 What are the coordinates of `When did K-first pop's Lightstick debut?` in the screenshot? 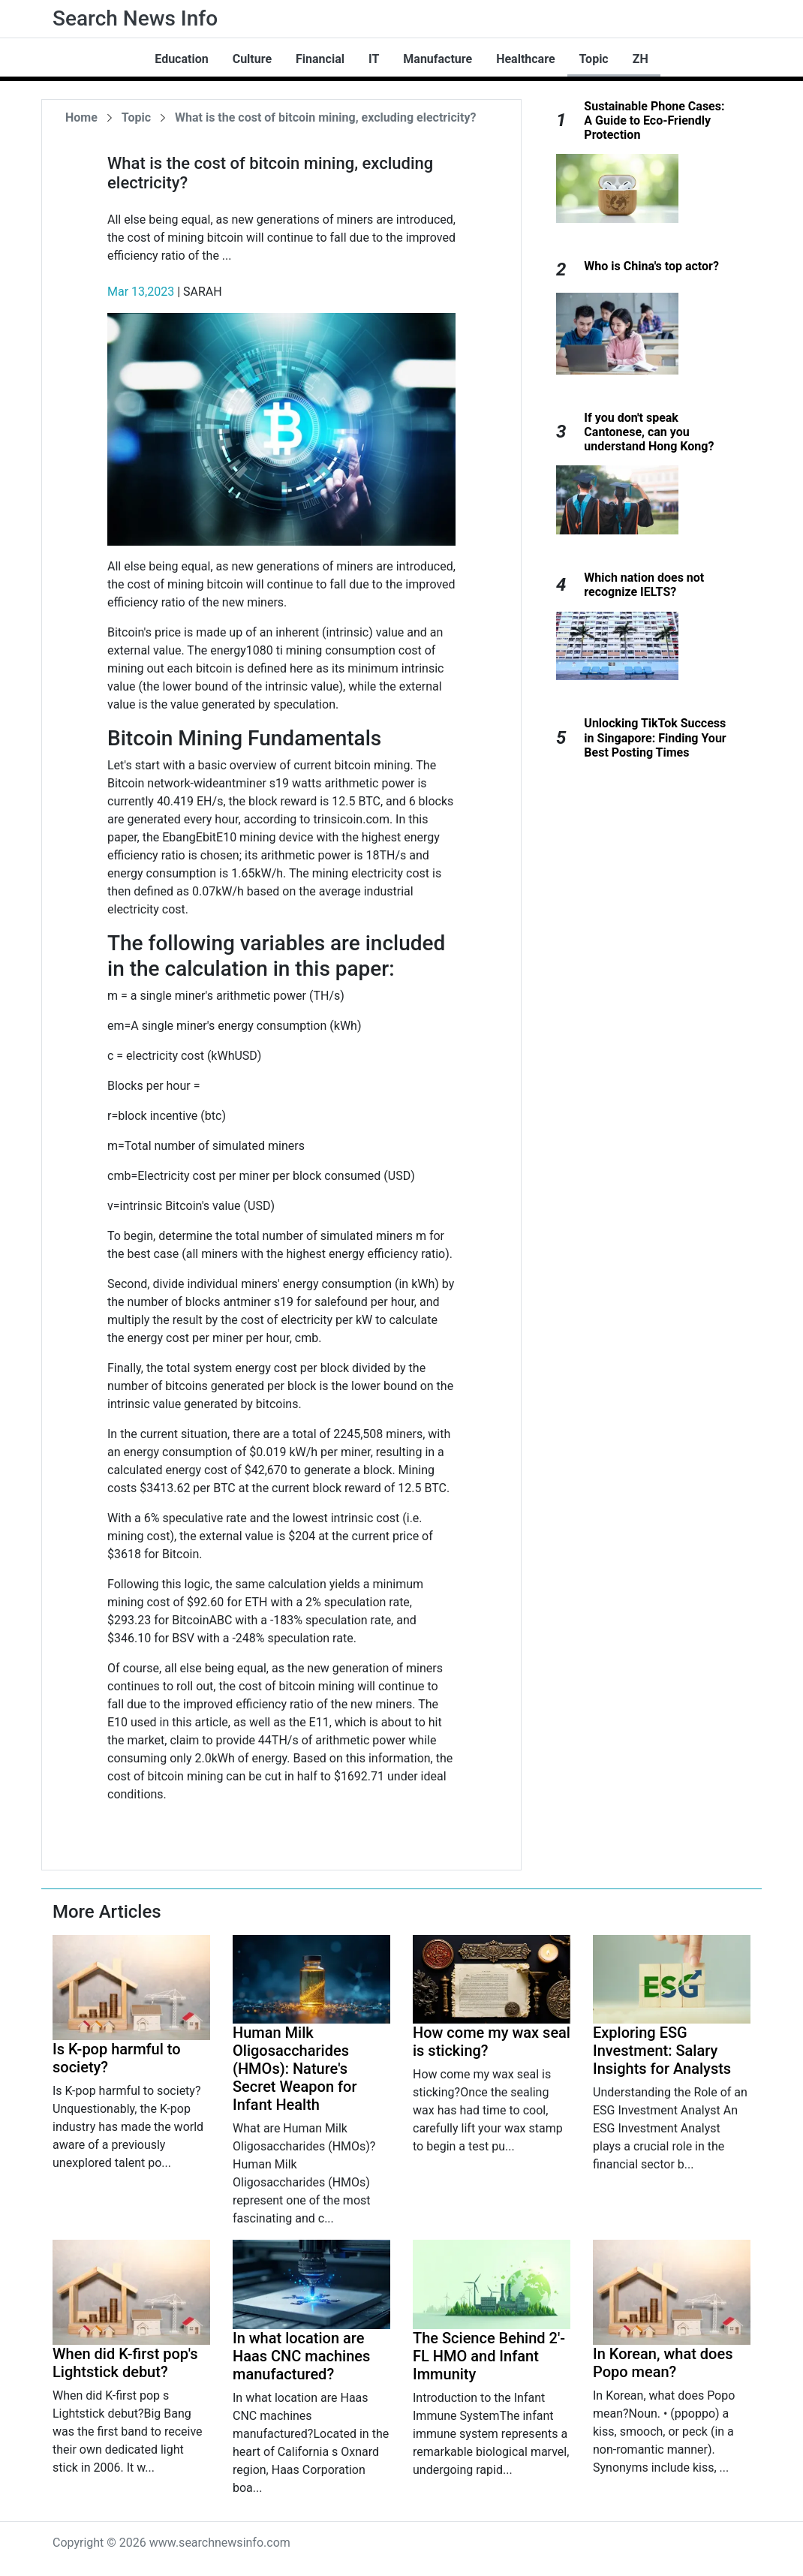 It's located at (125, 2363).